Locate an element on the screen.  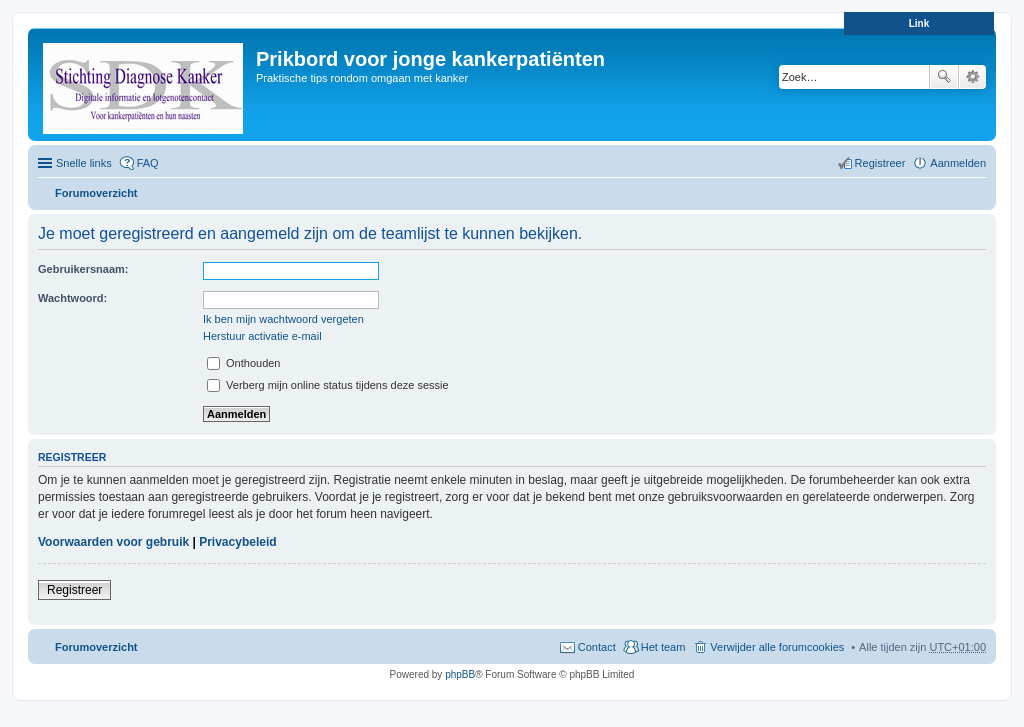
Wachtwoord: is located at coordinates (72, 298).